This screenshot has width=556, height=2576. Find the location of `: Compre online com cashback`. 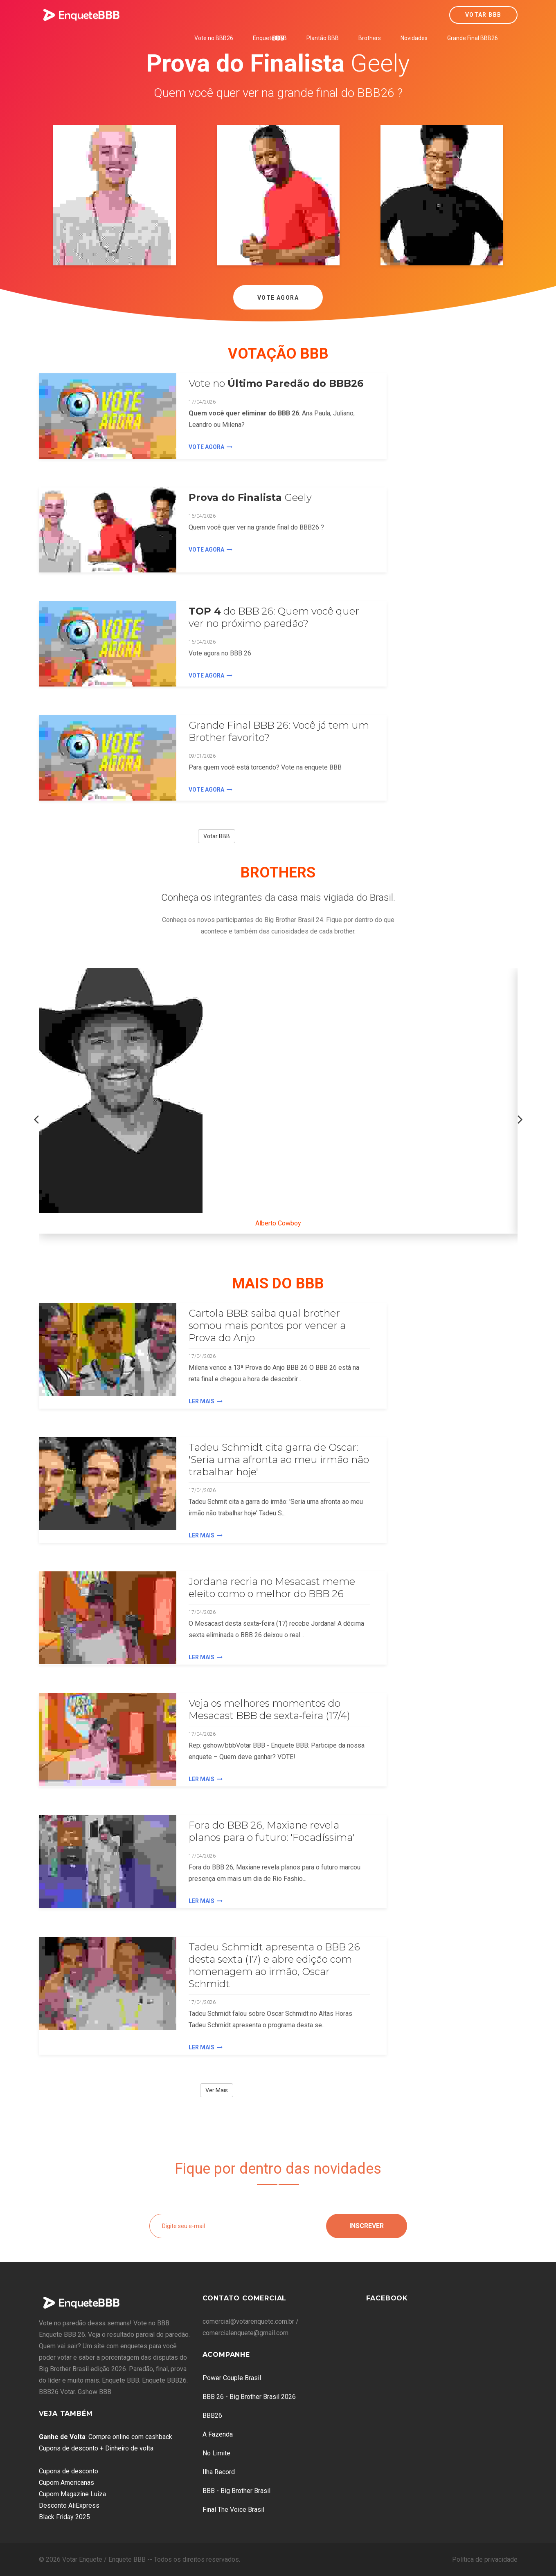

: Compre online com cashback is located at coordinates (105, 2437).